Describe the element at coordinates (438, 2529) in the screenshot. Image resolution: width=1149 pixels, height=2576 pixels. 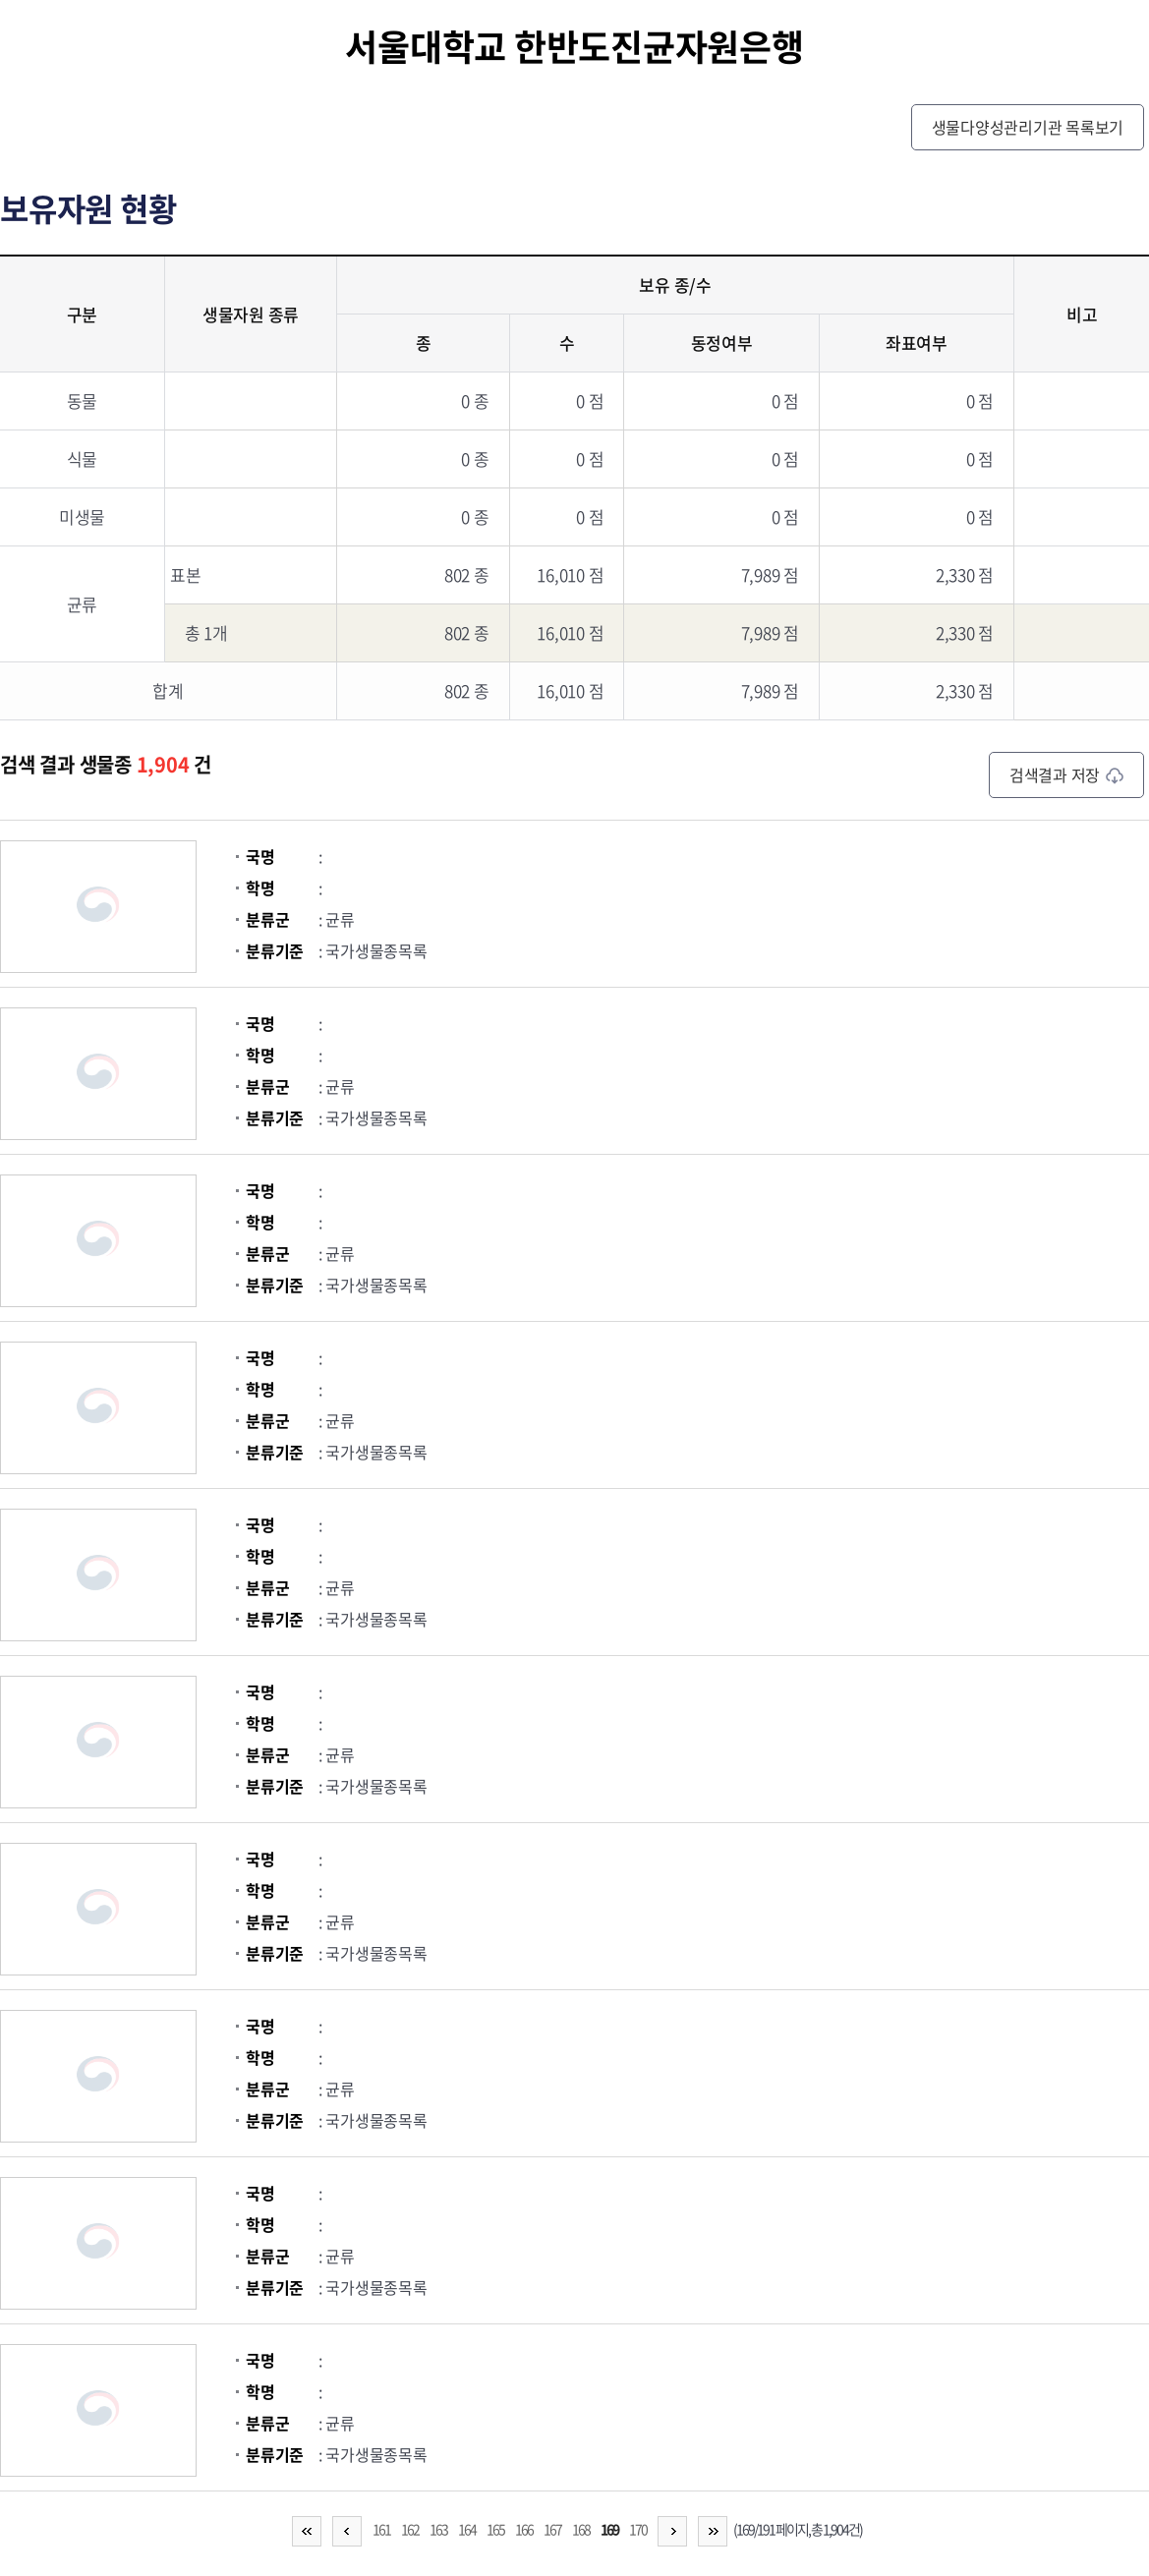
I see `163` at that location.